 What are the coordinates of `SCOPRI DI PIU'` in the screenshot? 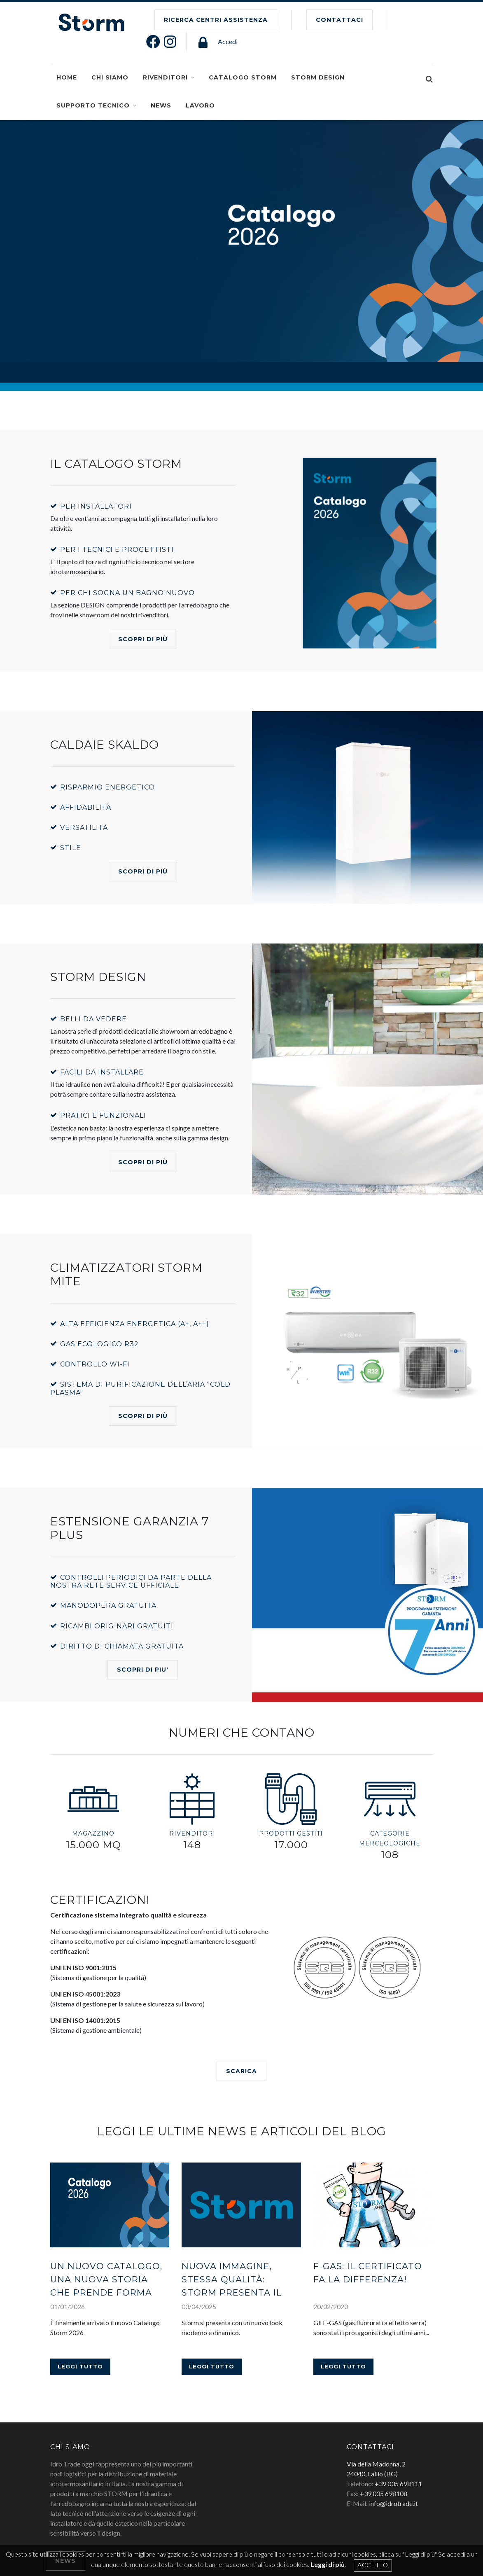 It's located at (142, 1669).